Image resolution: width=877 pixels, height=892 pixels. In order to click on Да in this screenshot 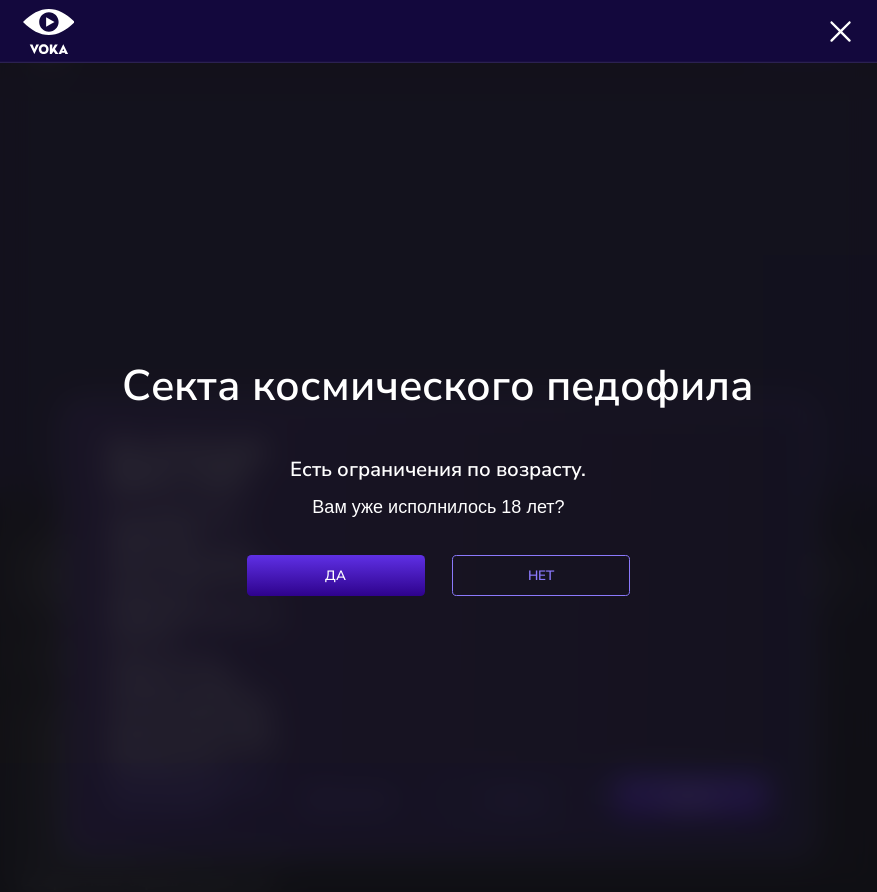, I will do `click(336, 575)`.